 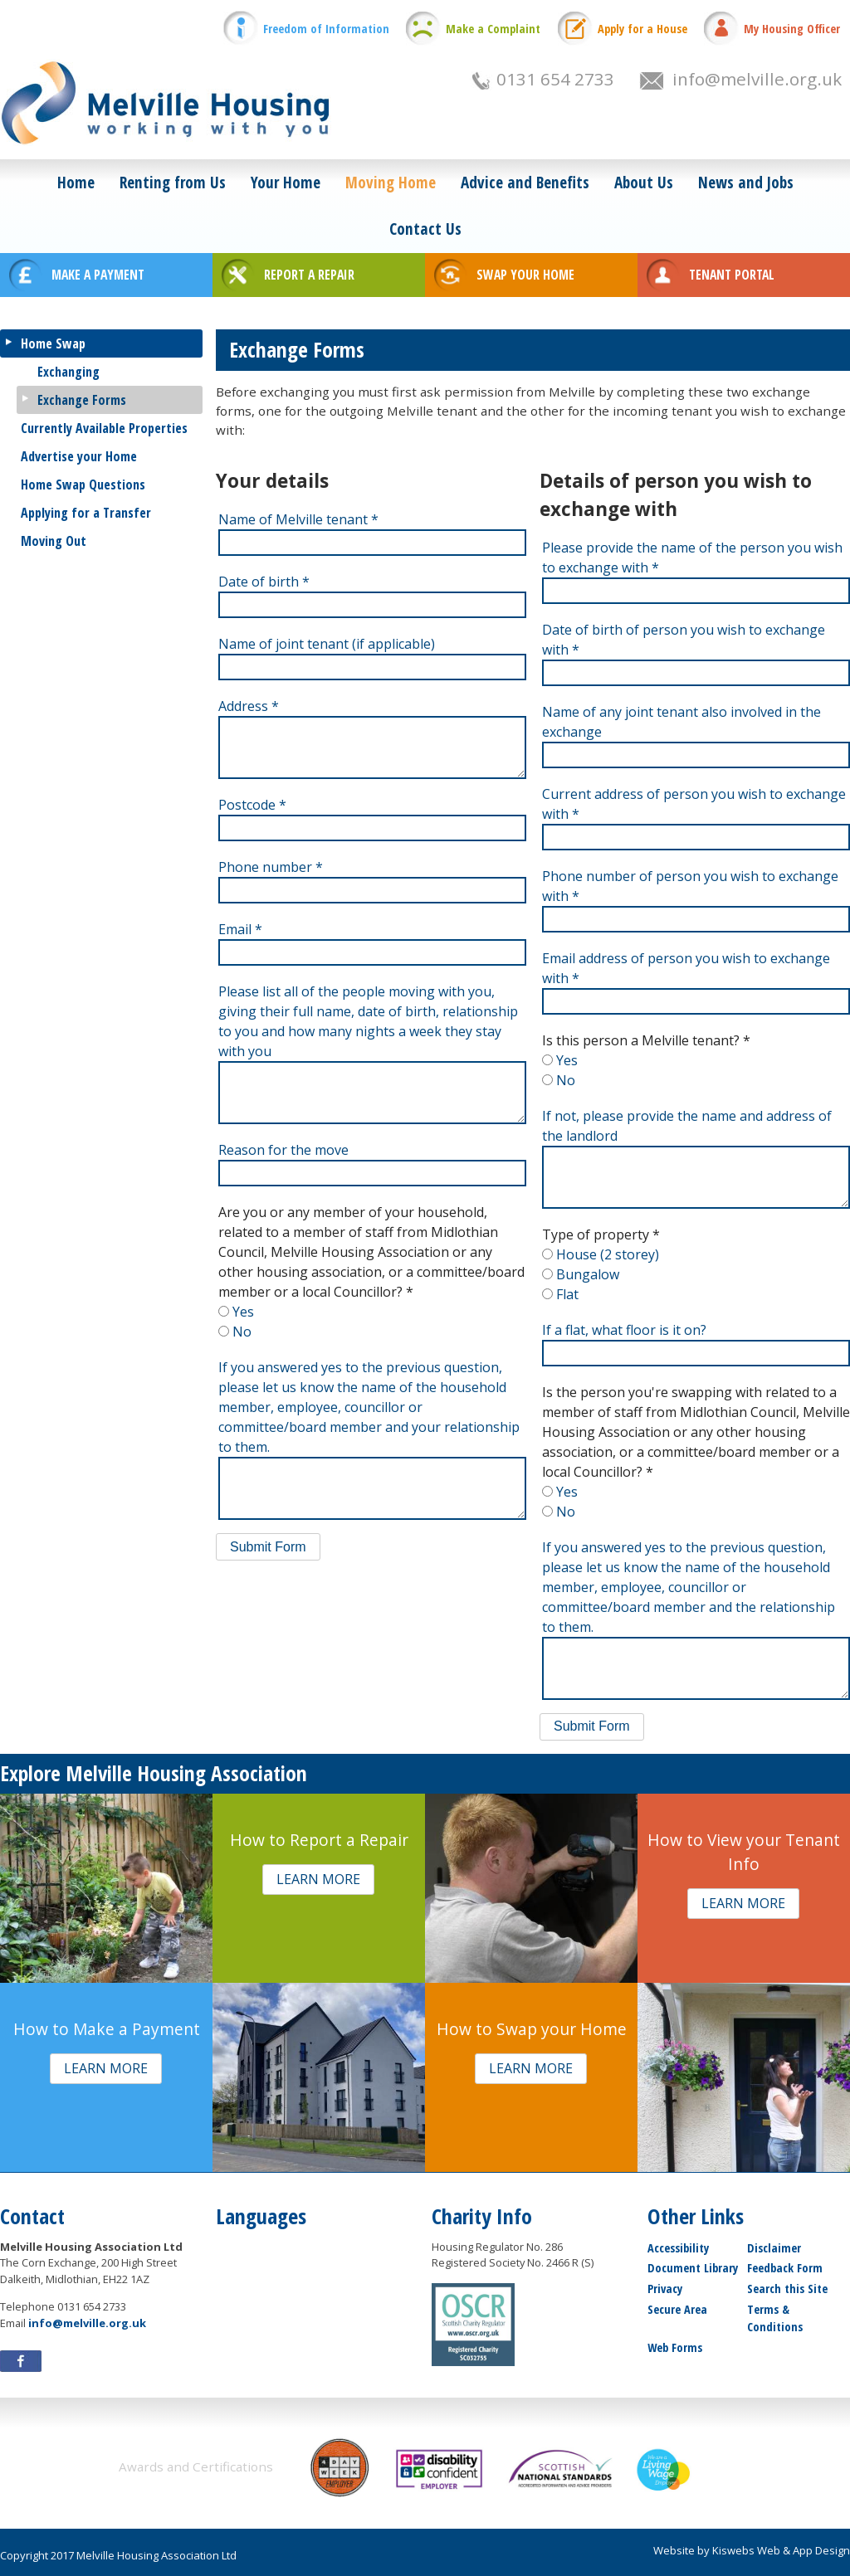 I want to click on Search this Site, so click(x=787, y=2288).